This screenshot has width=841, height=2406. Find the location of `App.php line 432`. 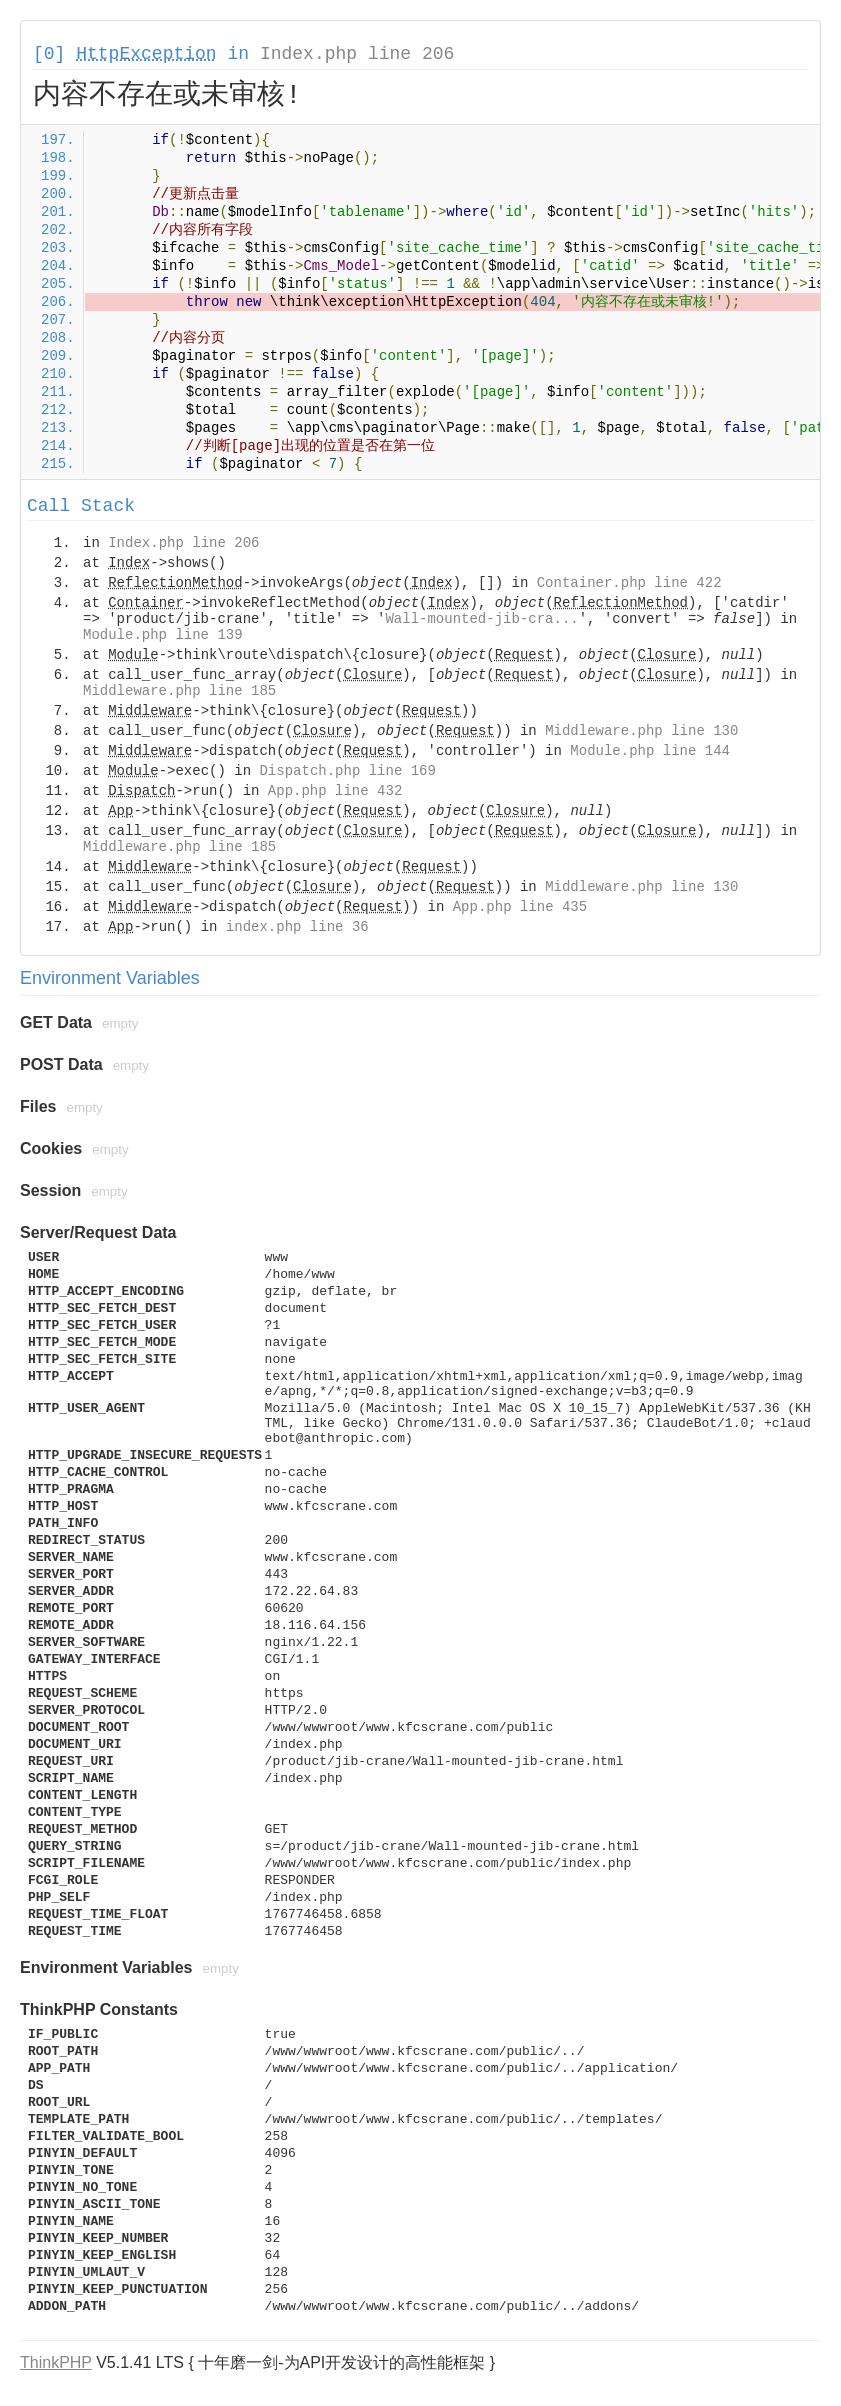

App.php line 432 is located at coordinates (335, 791).